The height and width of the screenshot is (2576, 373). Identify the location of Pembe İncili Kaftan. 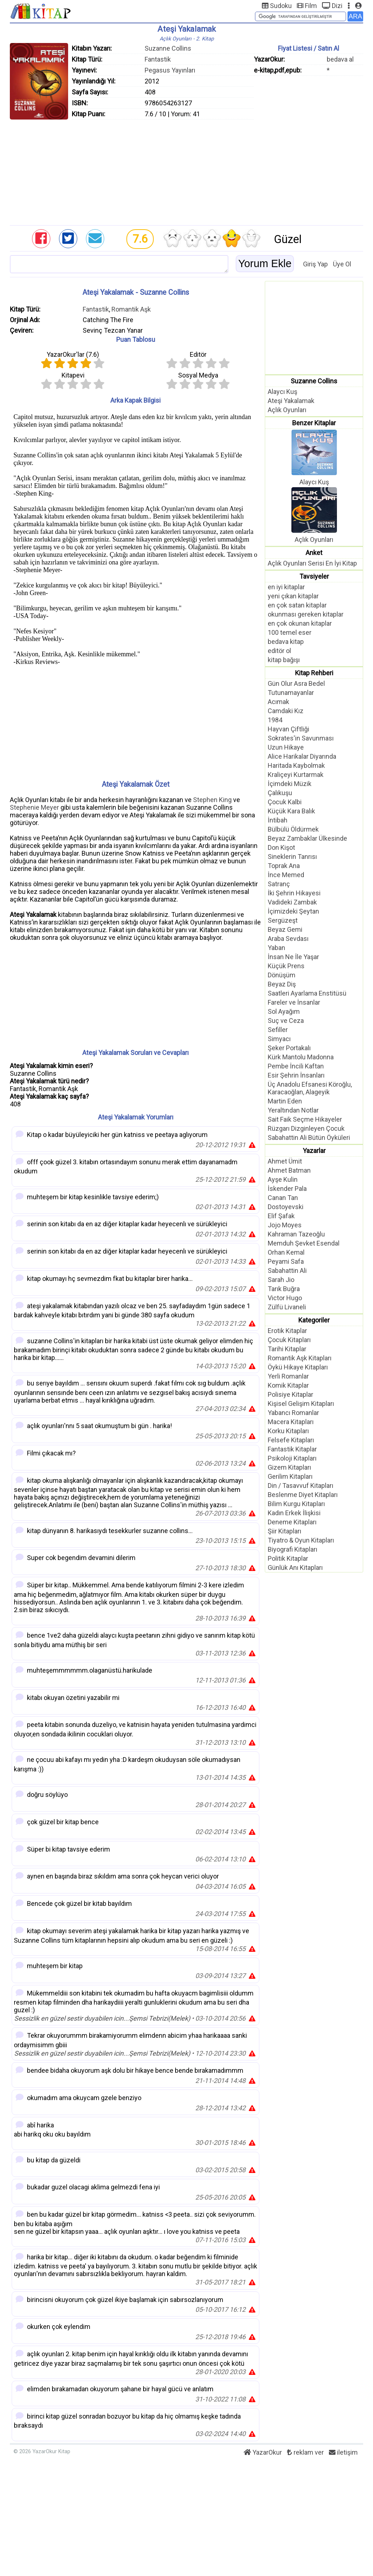
(296, 1066).